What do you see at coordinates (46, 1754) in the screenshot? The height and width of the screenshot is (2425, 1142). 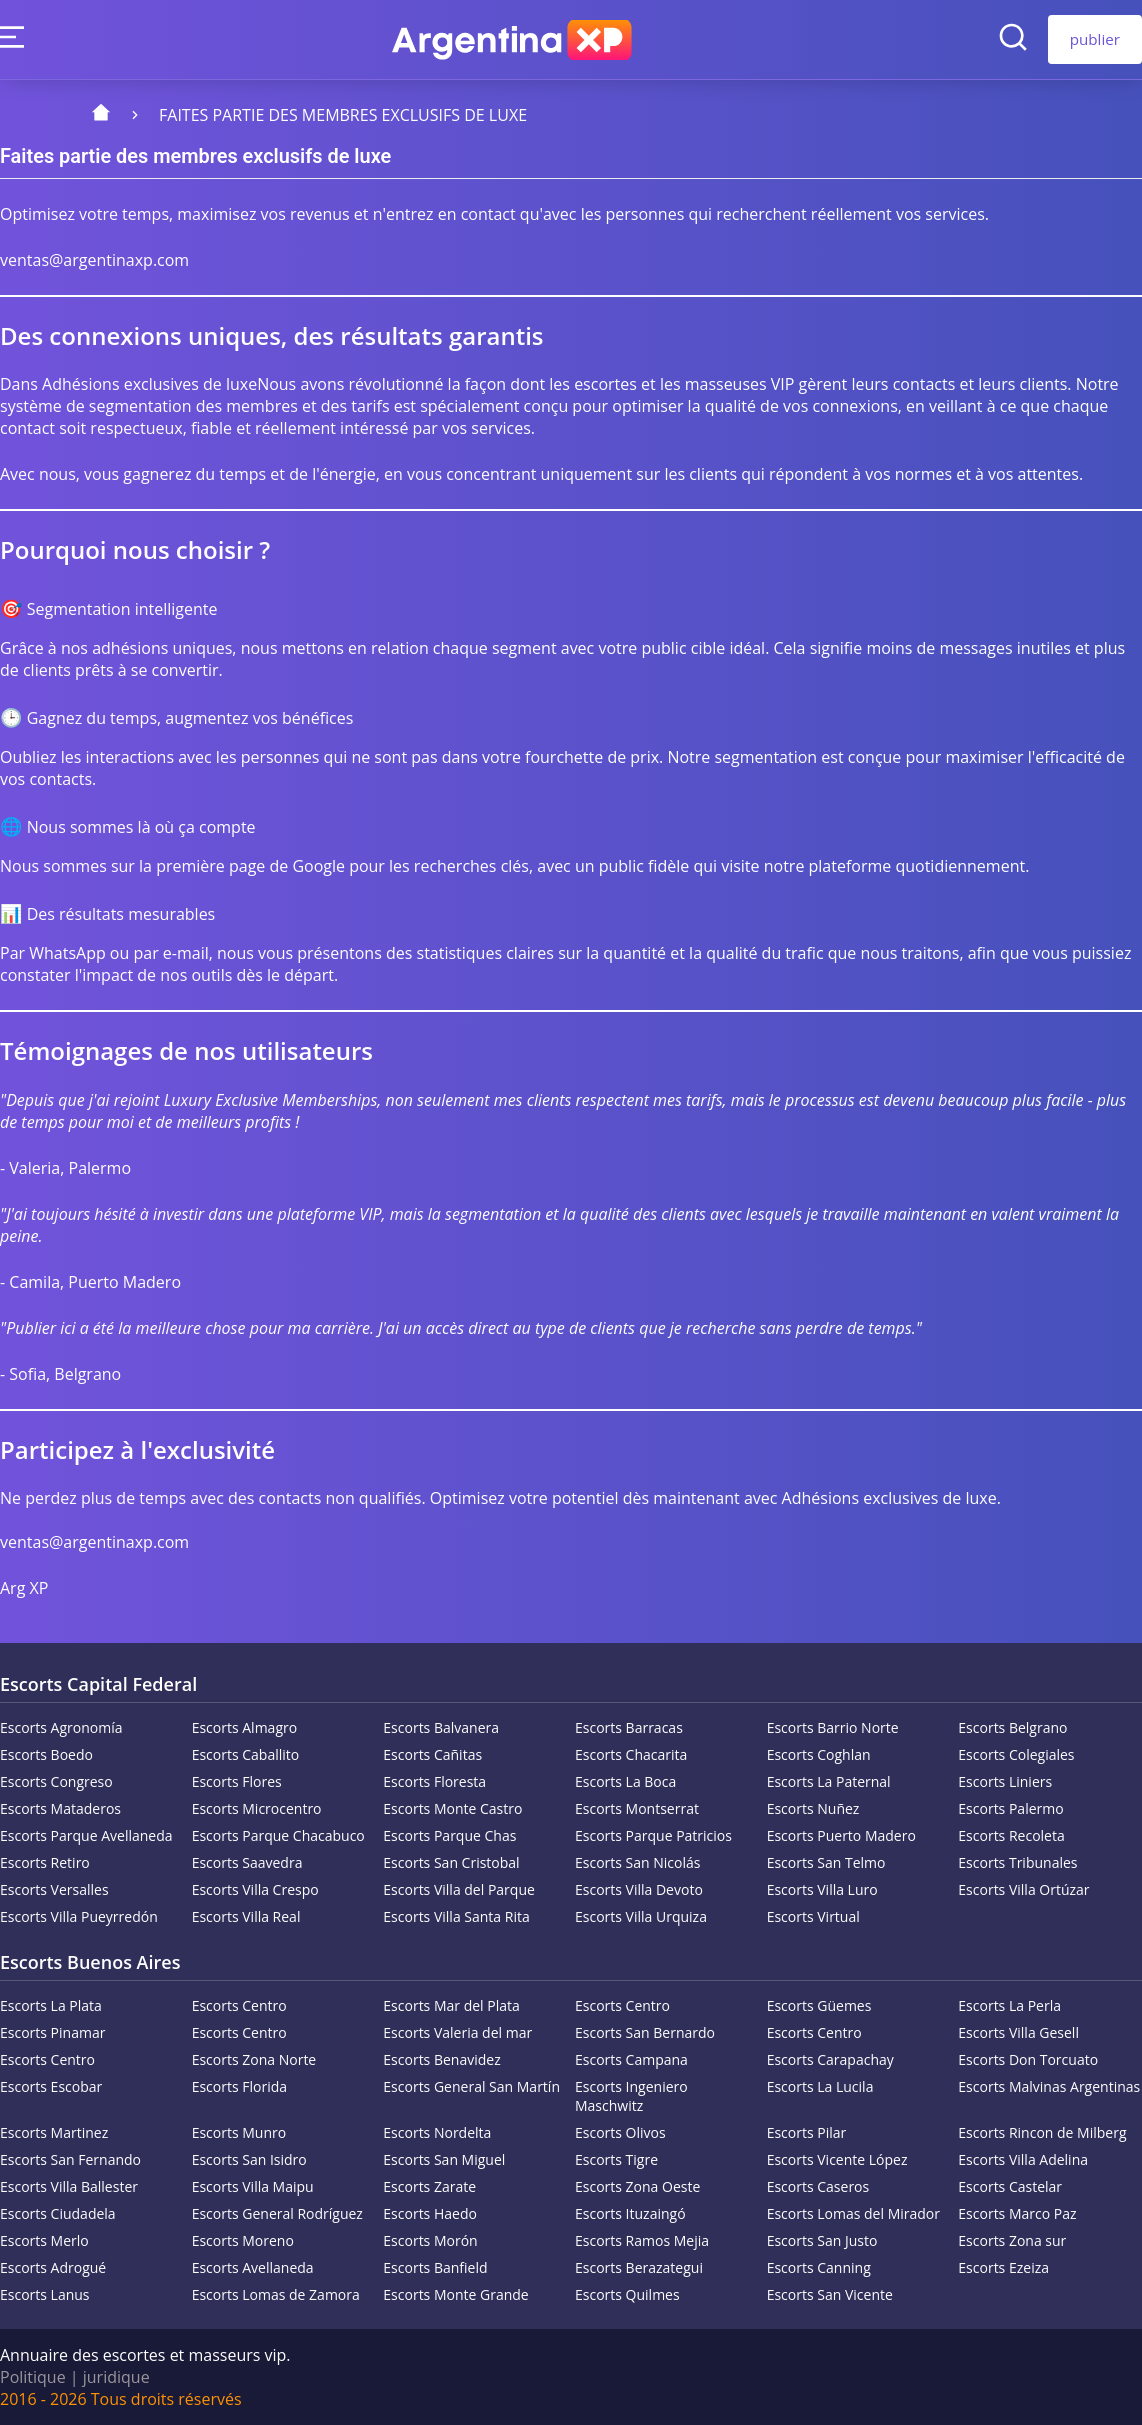 I see `Escorts Boedo` at bounding box center [46, 1754].